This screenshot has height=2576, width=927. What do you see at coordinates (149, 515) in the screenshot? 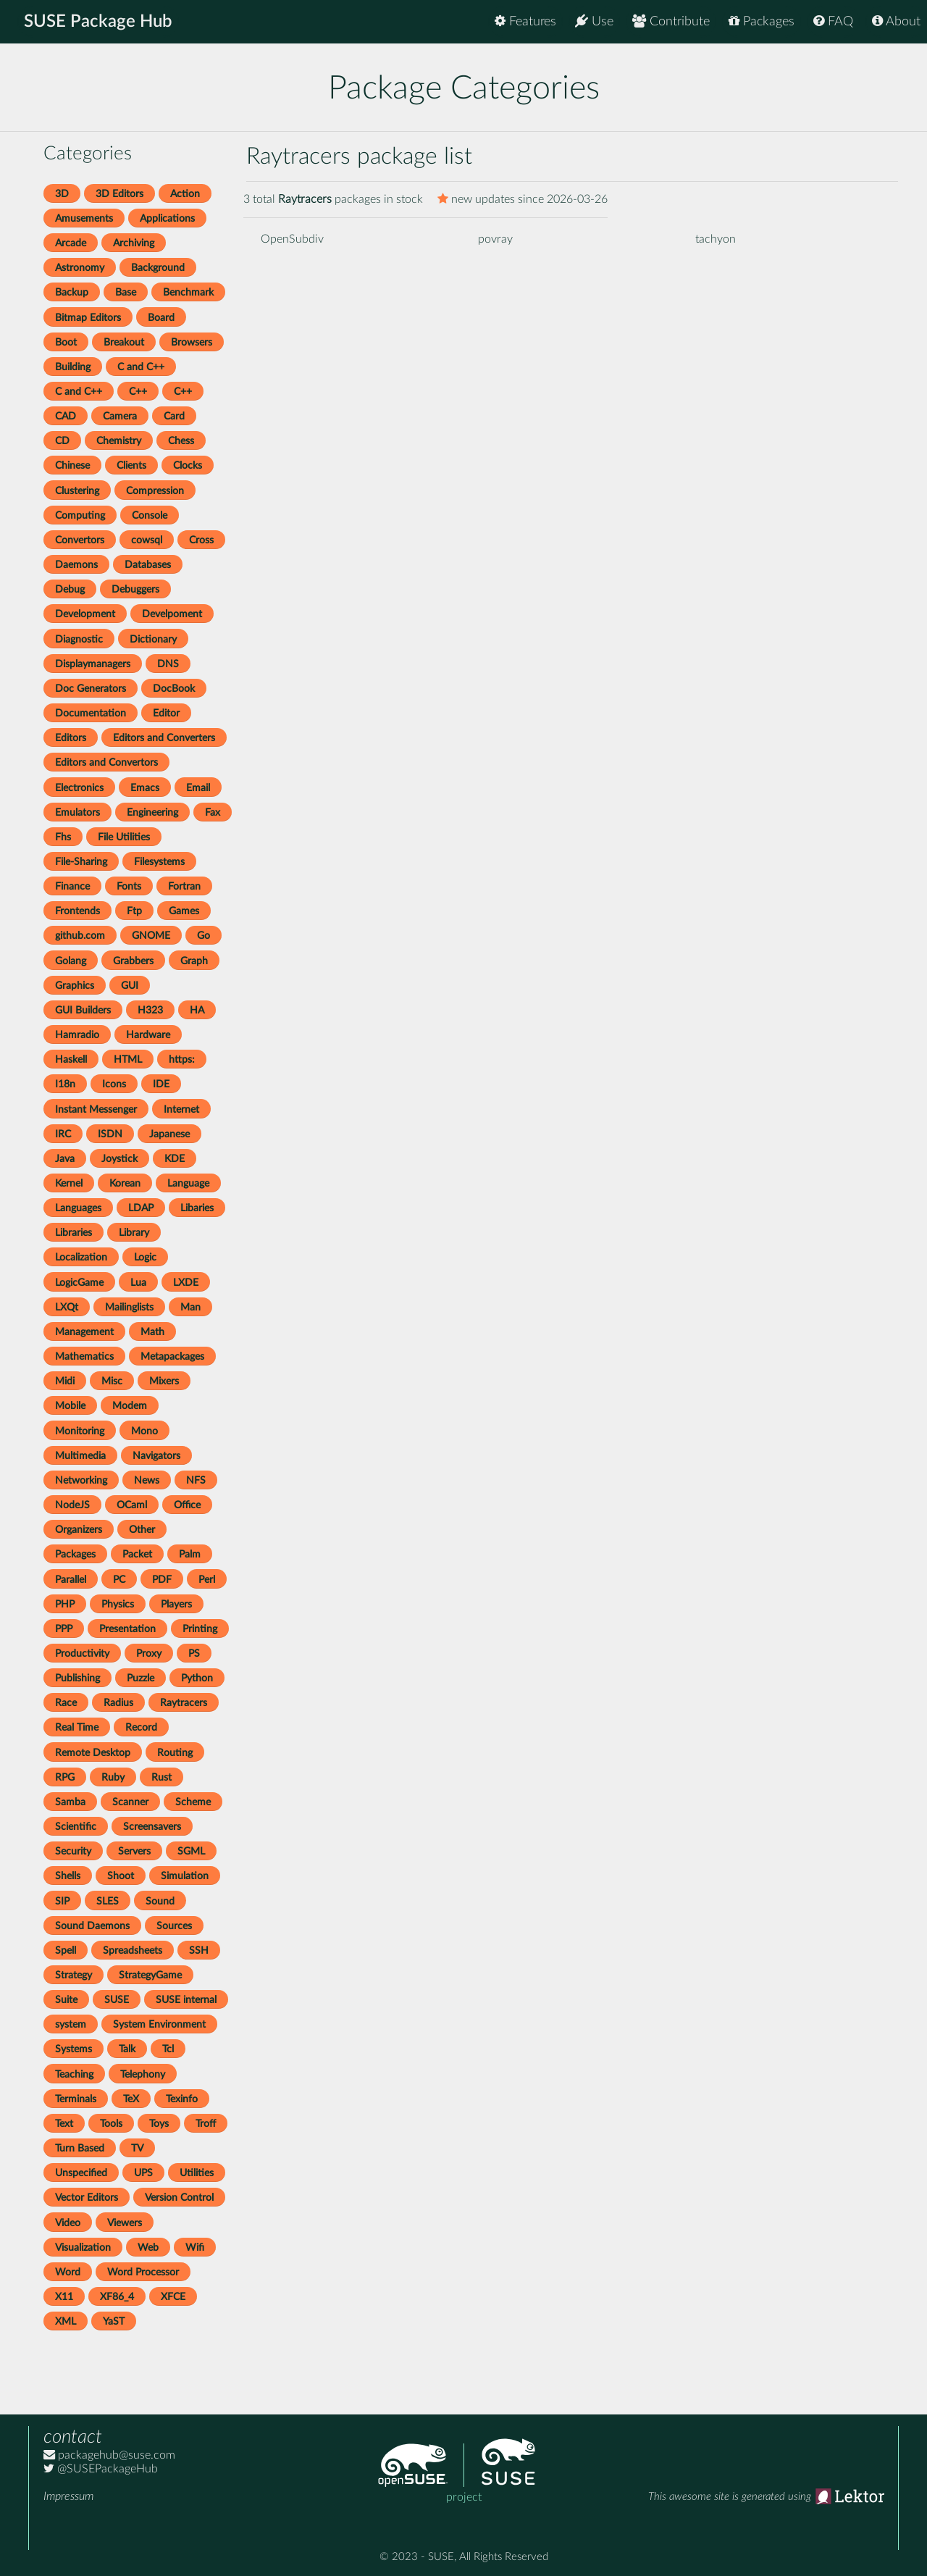
I see `Console` at bounding box center [149, 515].